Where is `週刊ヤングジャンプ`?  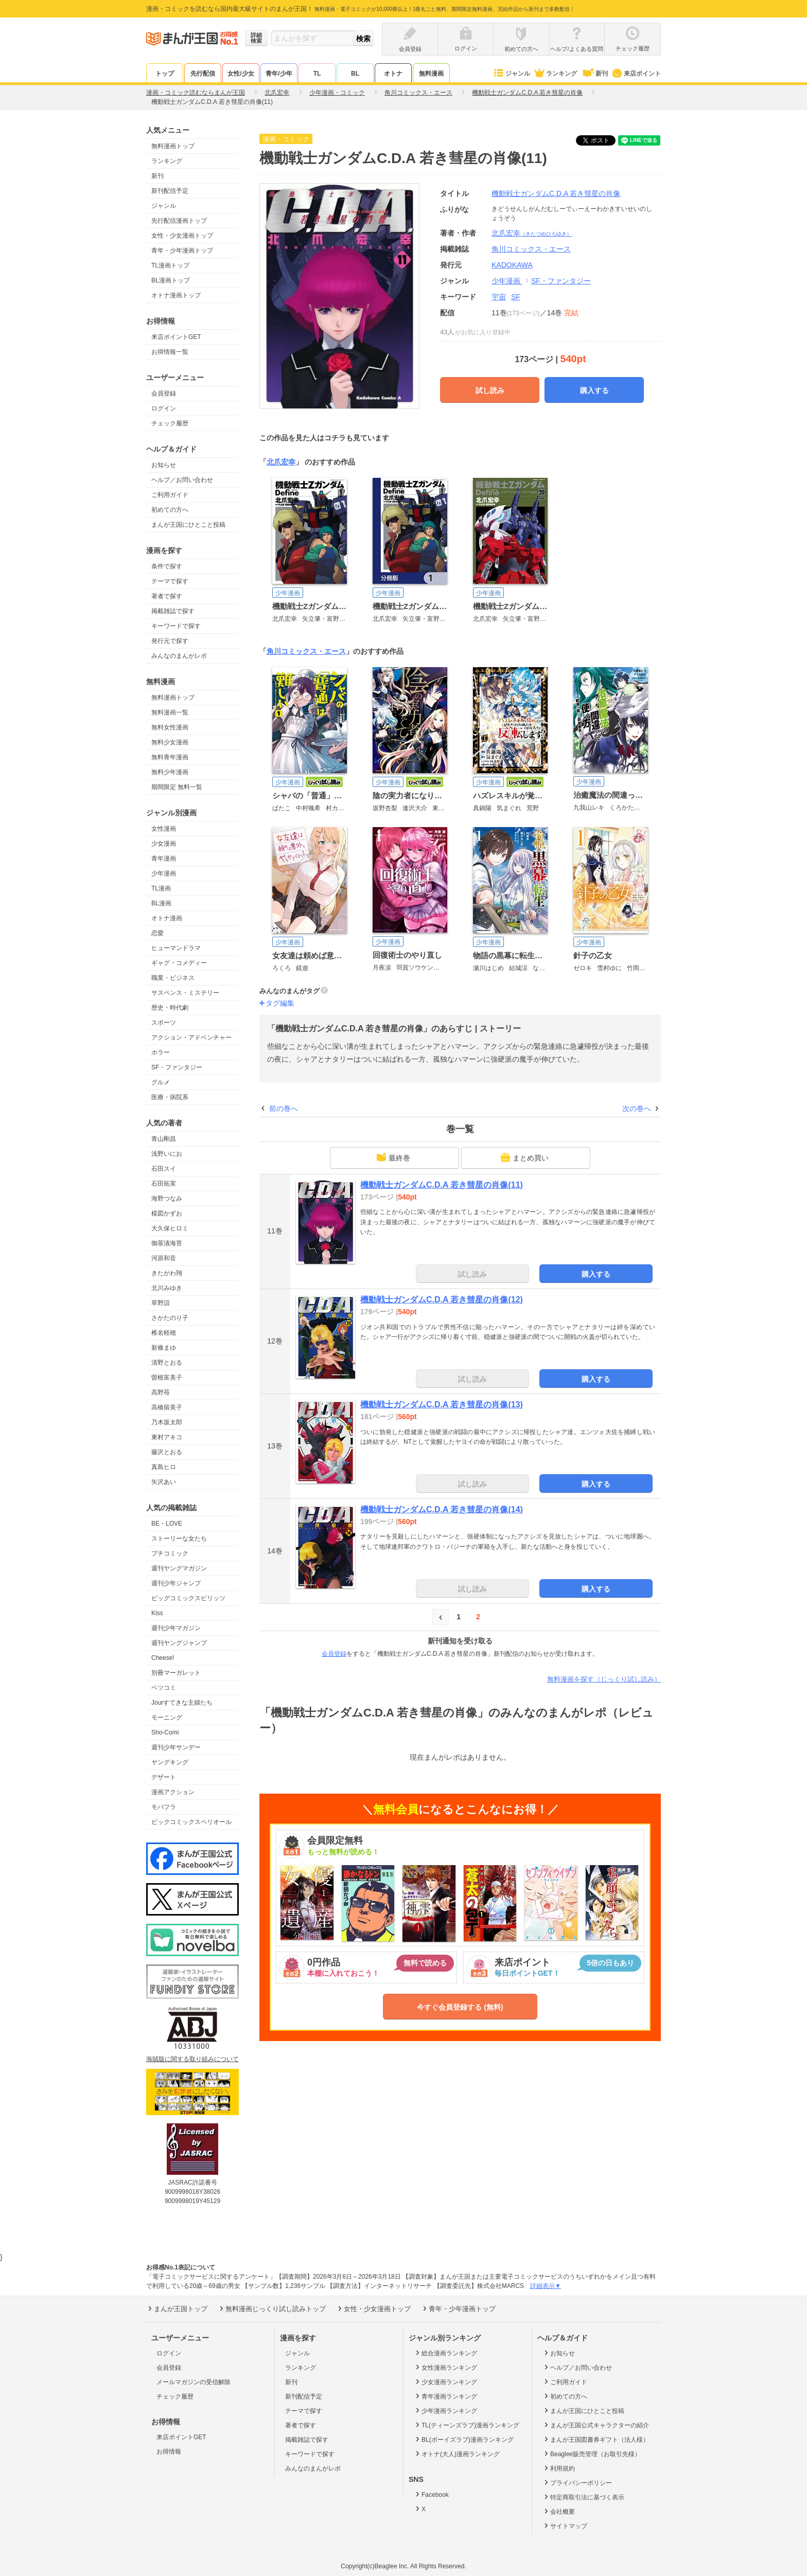
週刊ヤングジャンプ is located at coordinates (179, 1643).